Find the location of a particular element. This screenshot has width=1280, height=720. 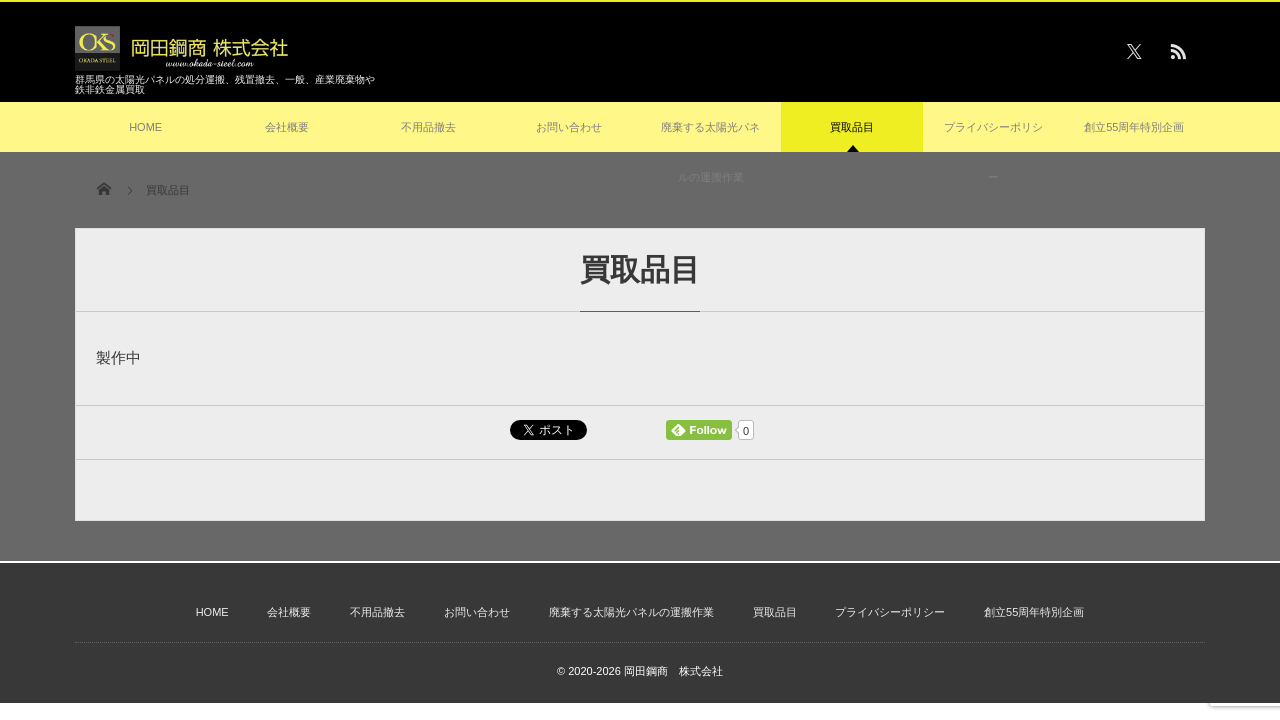

不用品撤去 is located at coordinates (428, 127).